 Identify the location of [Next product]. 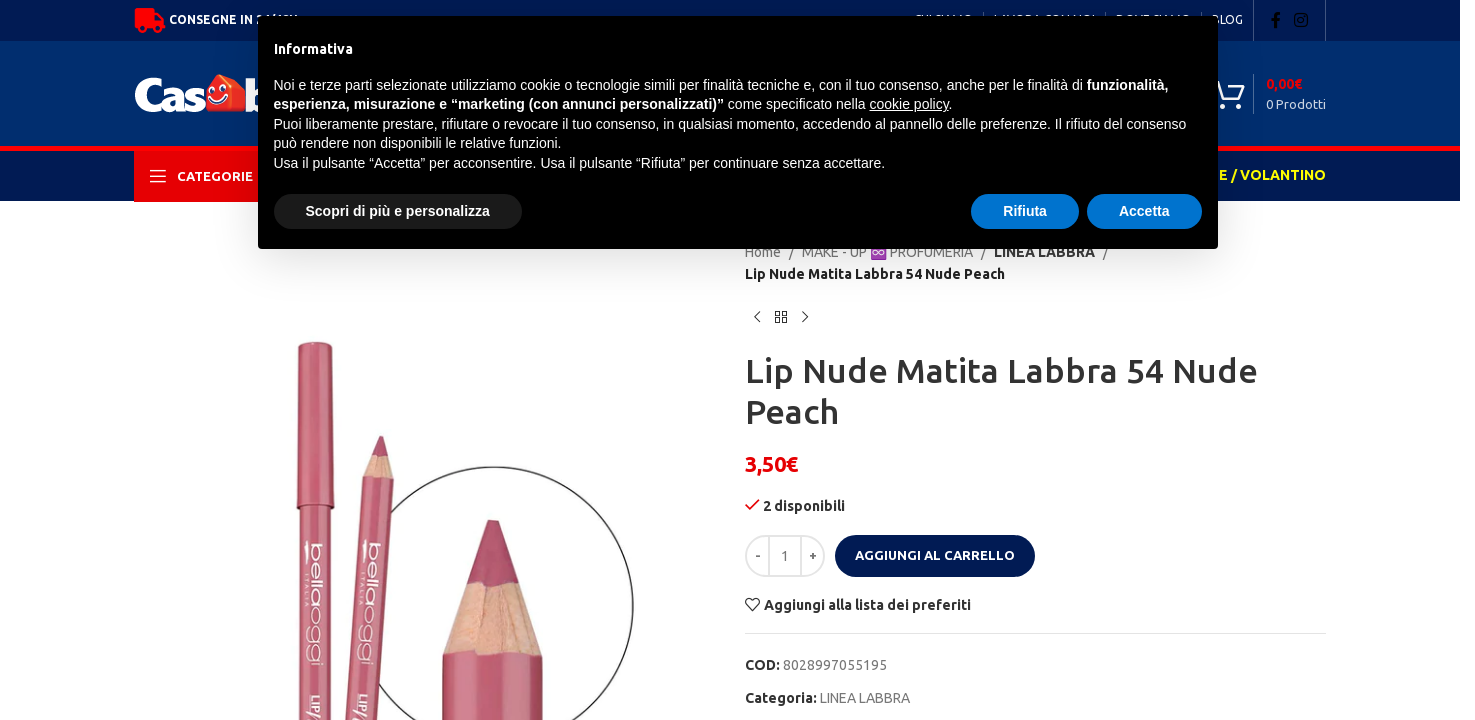
(805, 318).